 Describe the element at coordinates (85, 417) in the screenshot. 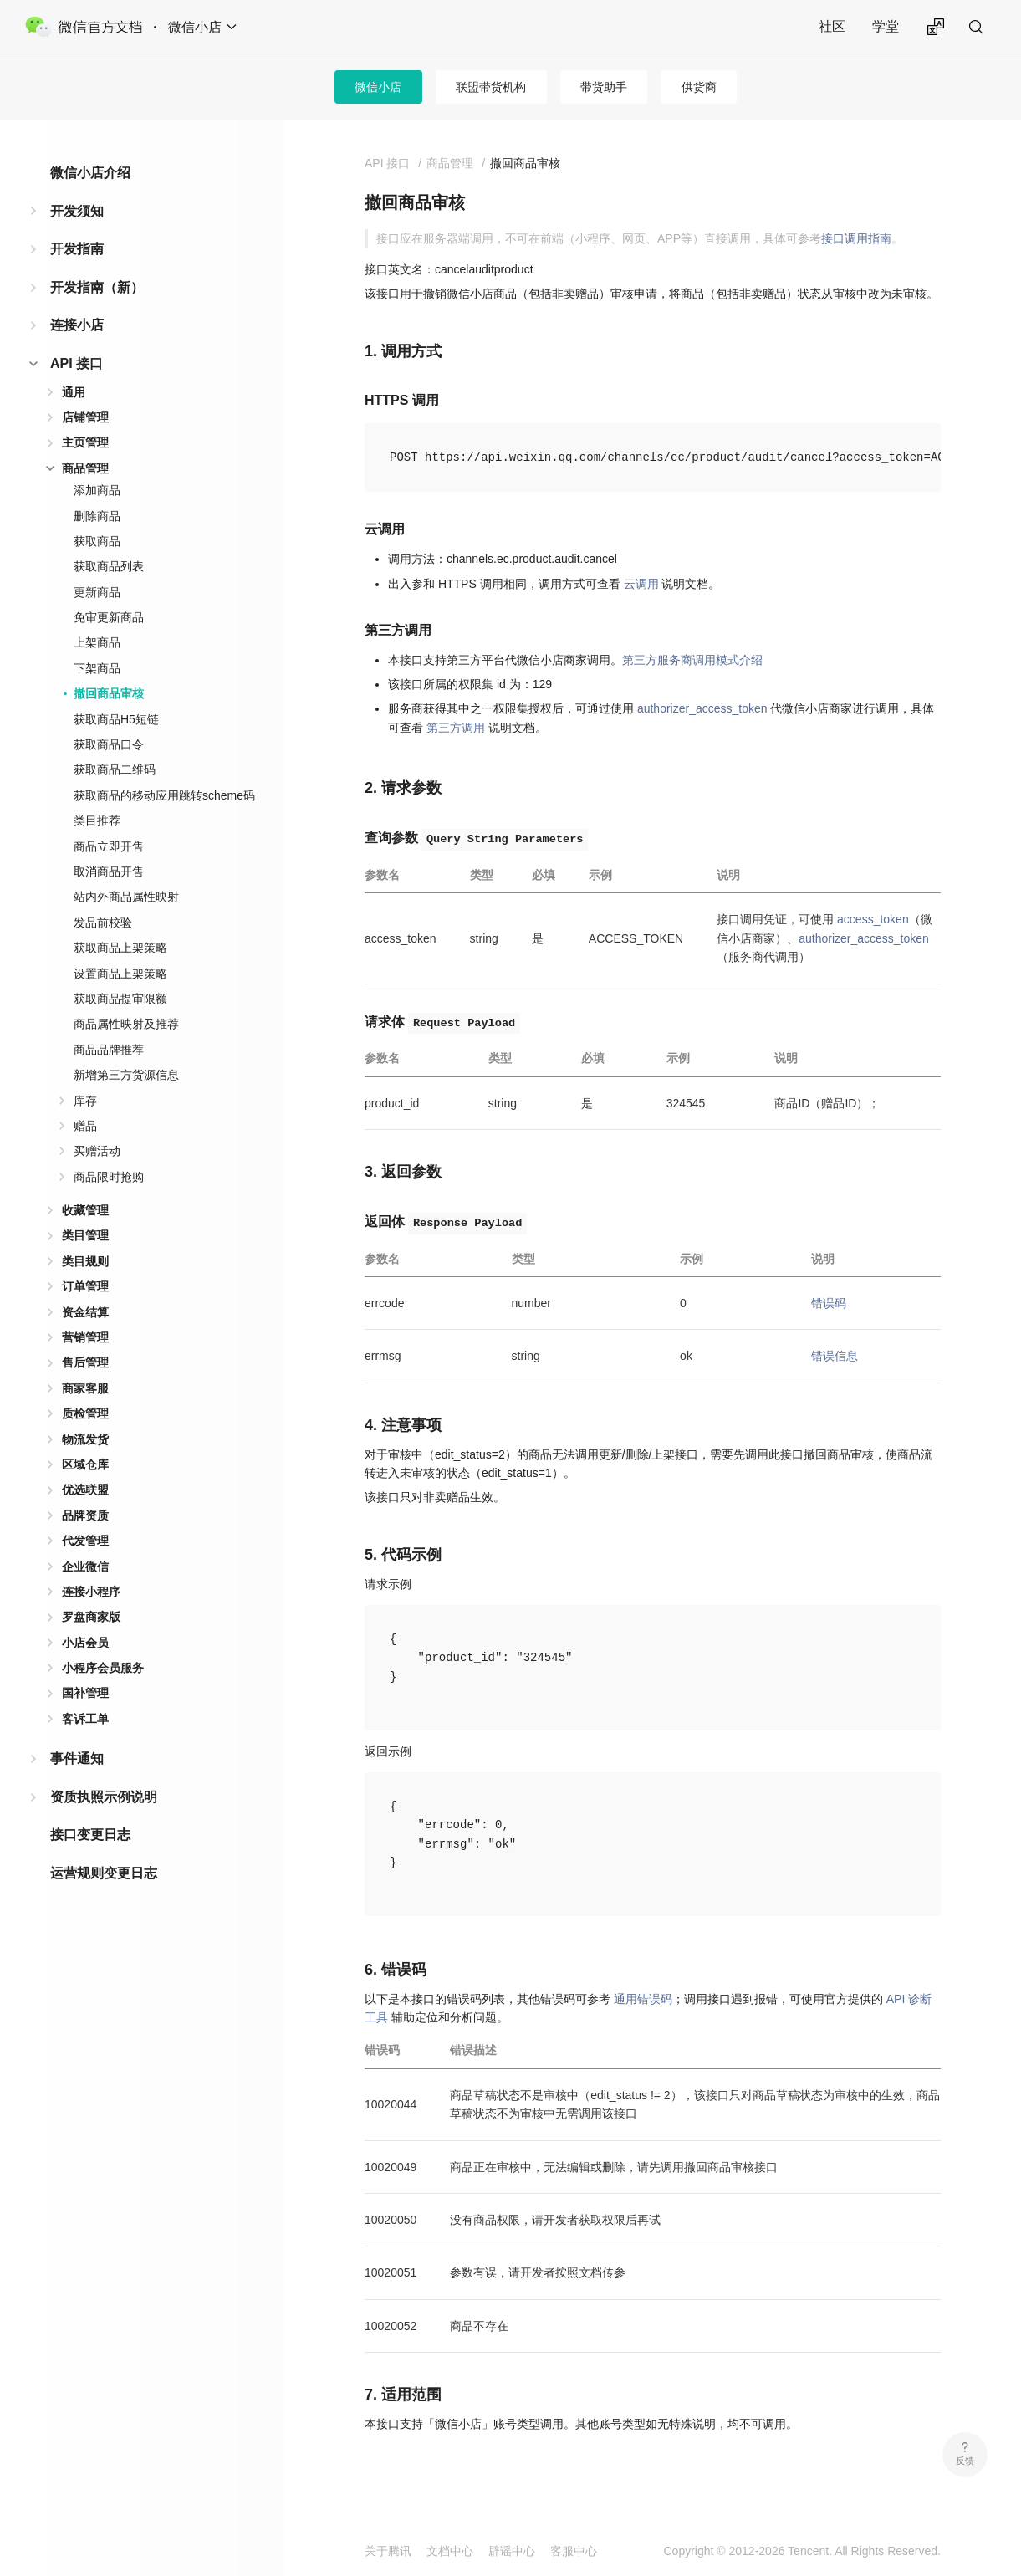

I see `店铺管理` at that location.